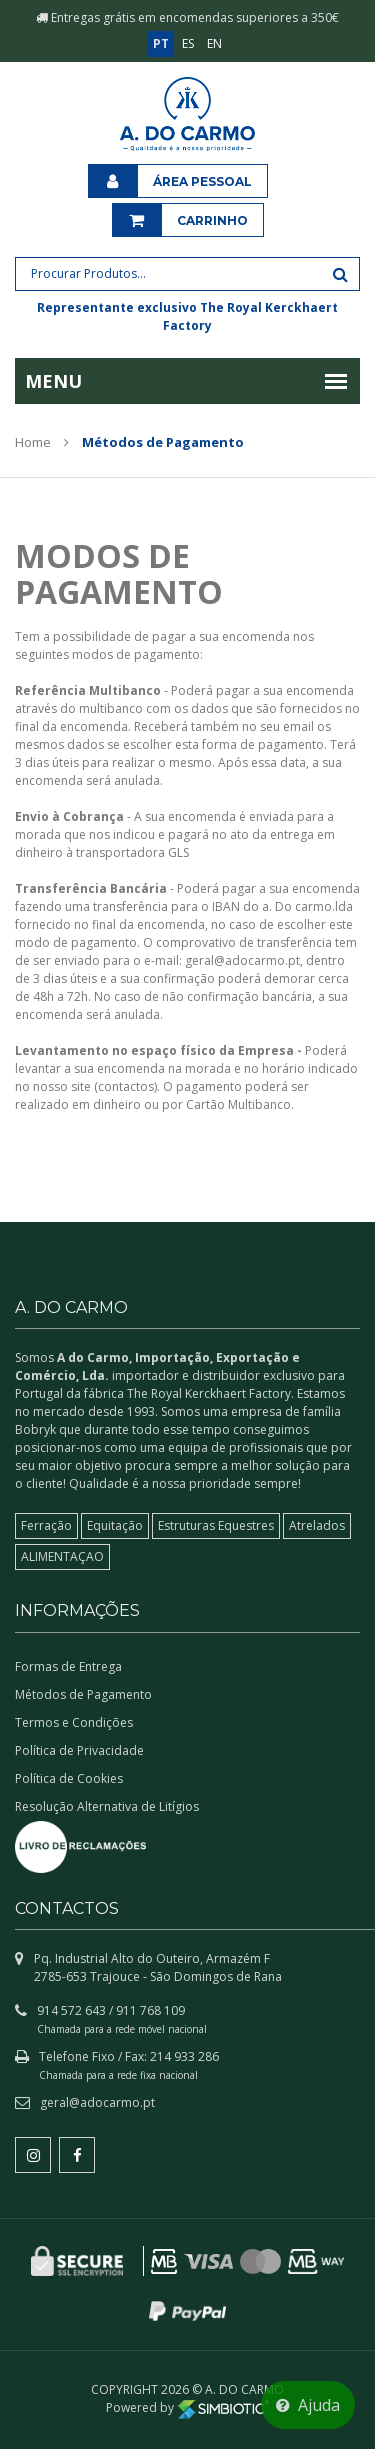  What do you see at coordinates (46, 1525) in the screenshot?
I see `Ferração` at bounding box center [46, 1525].